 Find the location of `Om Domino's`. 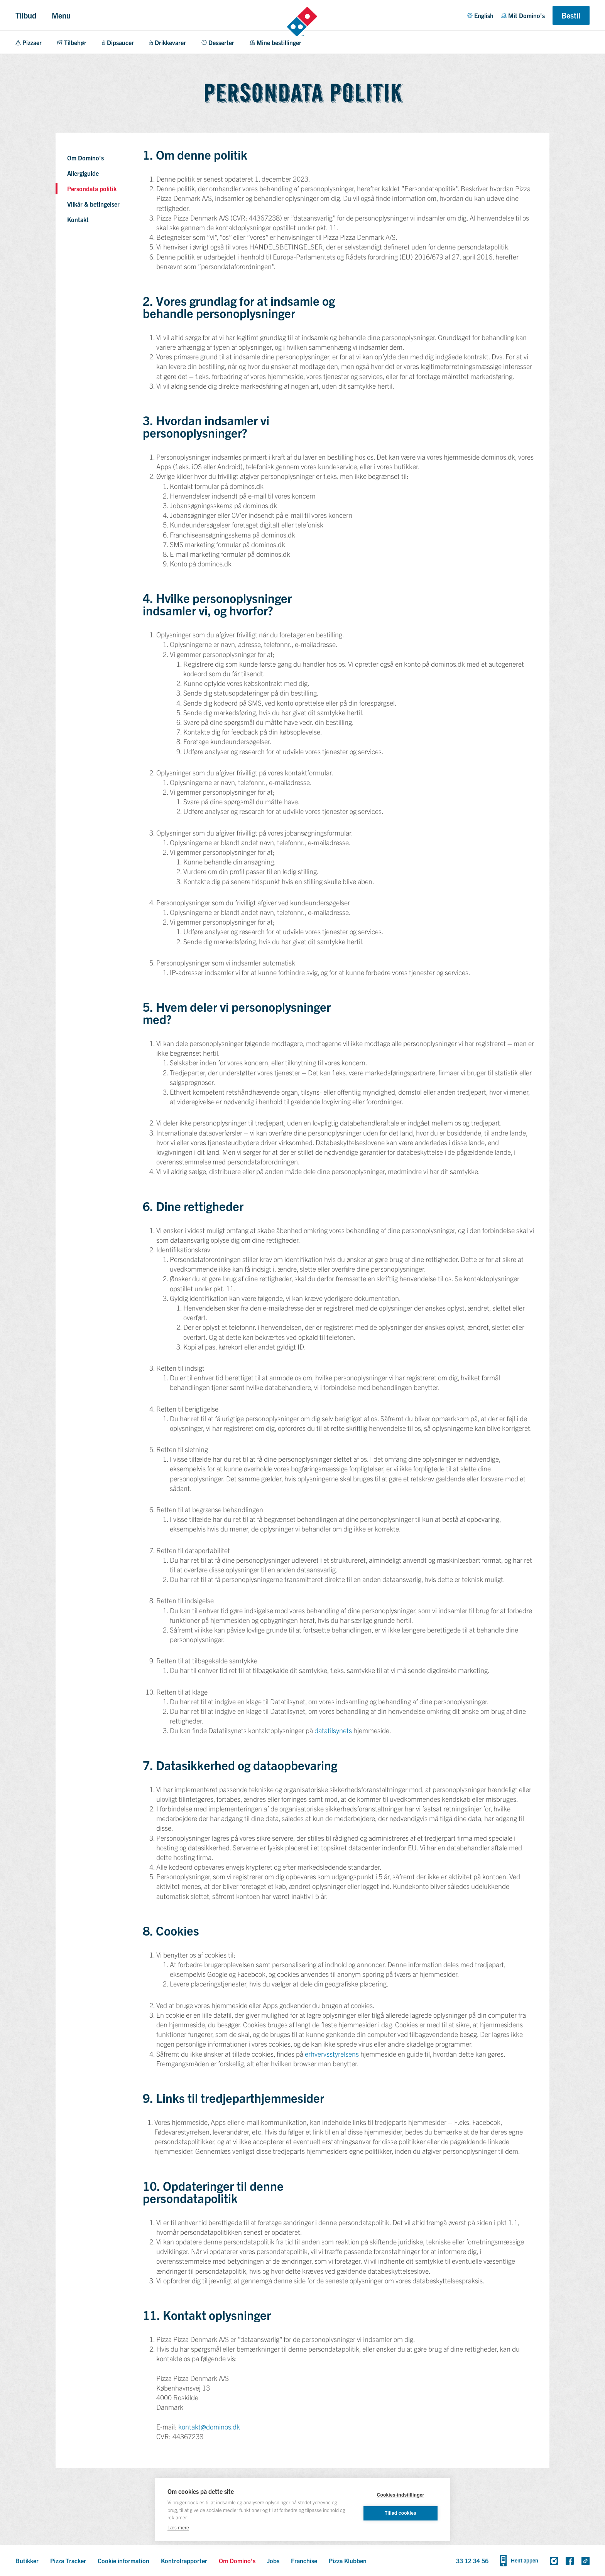

Om Domino's is located at coordinates (85, 158).